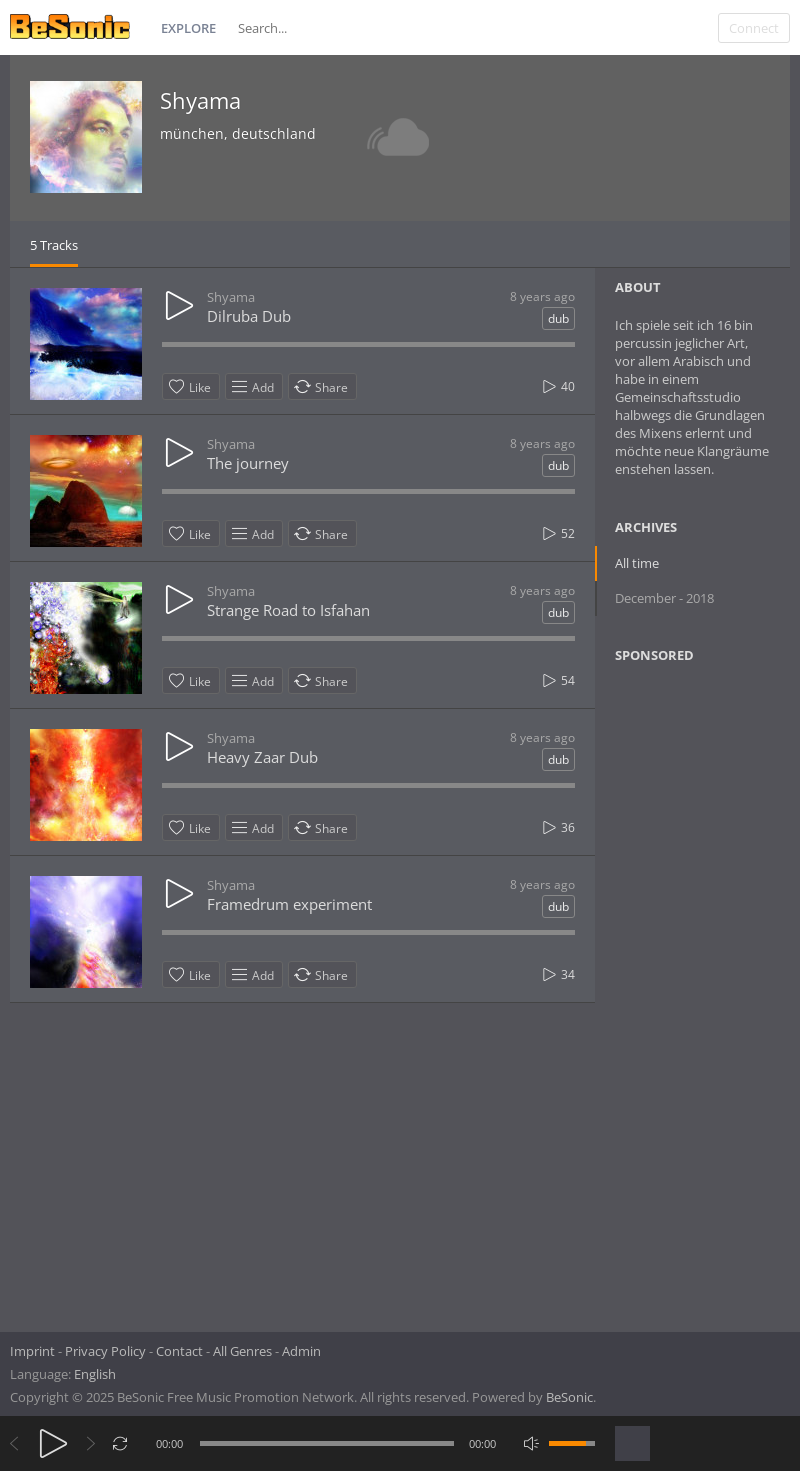 This screenshot has width=800, height=1471. What do you see at coordinates (179, 1351) in the screenshot?
I see `Contact` at bounding box center [179, 1351].